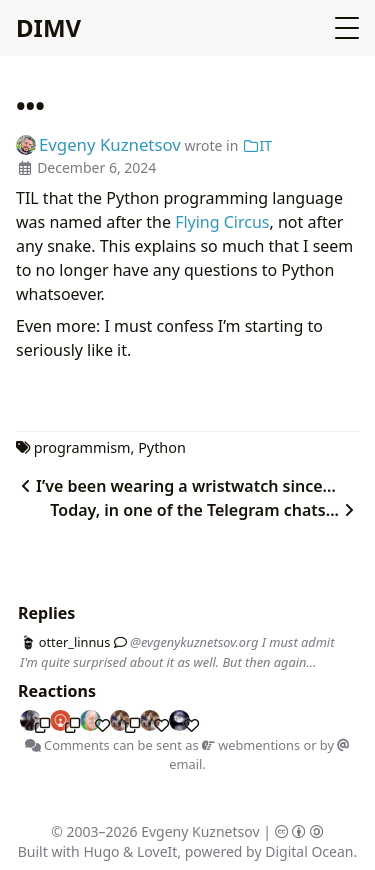 This screenshot has width=375, height=870. I want to click on I’ve been wearing a wristwatch since..., so click(176, 486).